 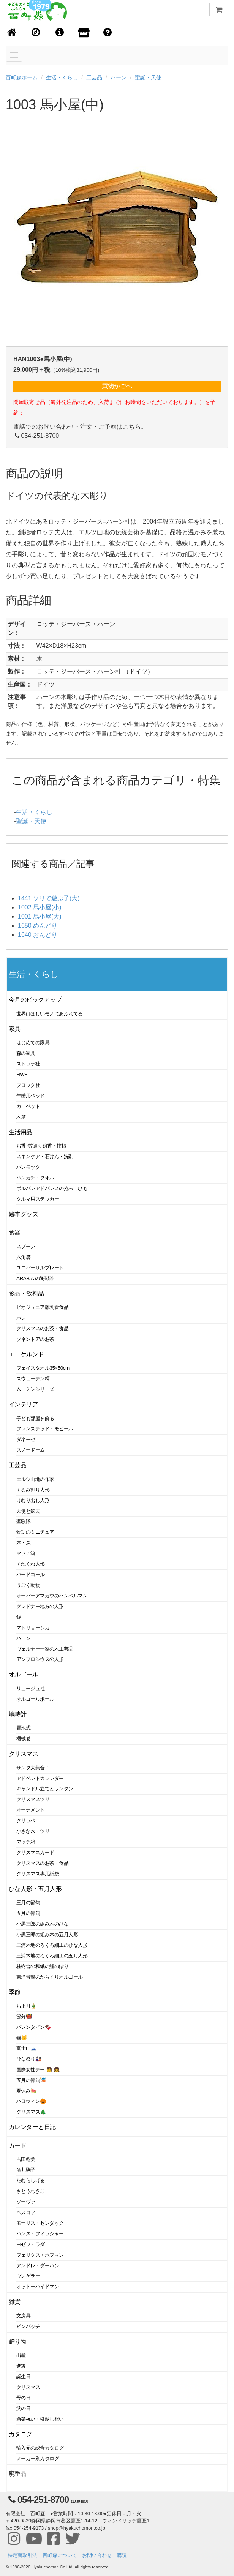 I want to click on お正月🎍, so click(x=26, y=2006).